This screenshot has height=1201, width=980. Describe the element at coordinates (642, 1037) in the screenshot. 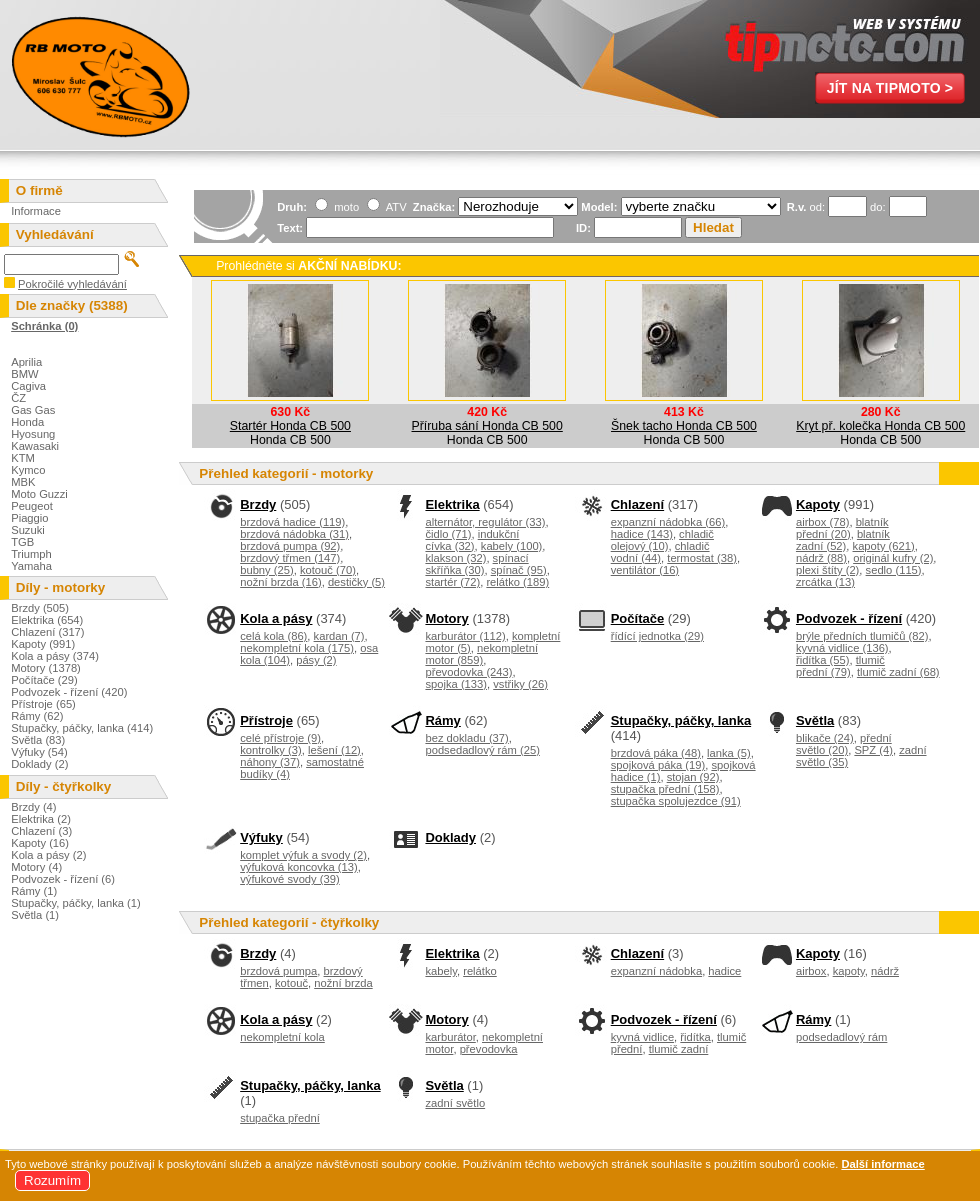

I see `kyvná vidlice` at that location.